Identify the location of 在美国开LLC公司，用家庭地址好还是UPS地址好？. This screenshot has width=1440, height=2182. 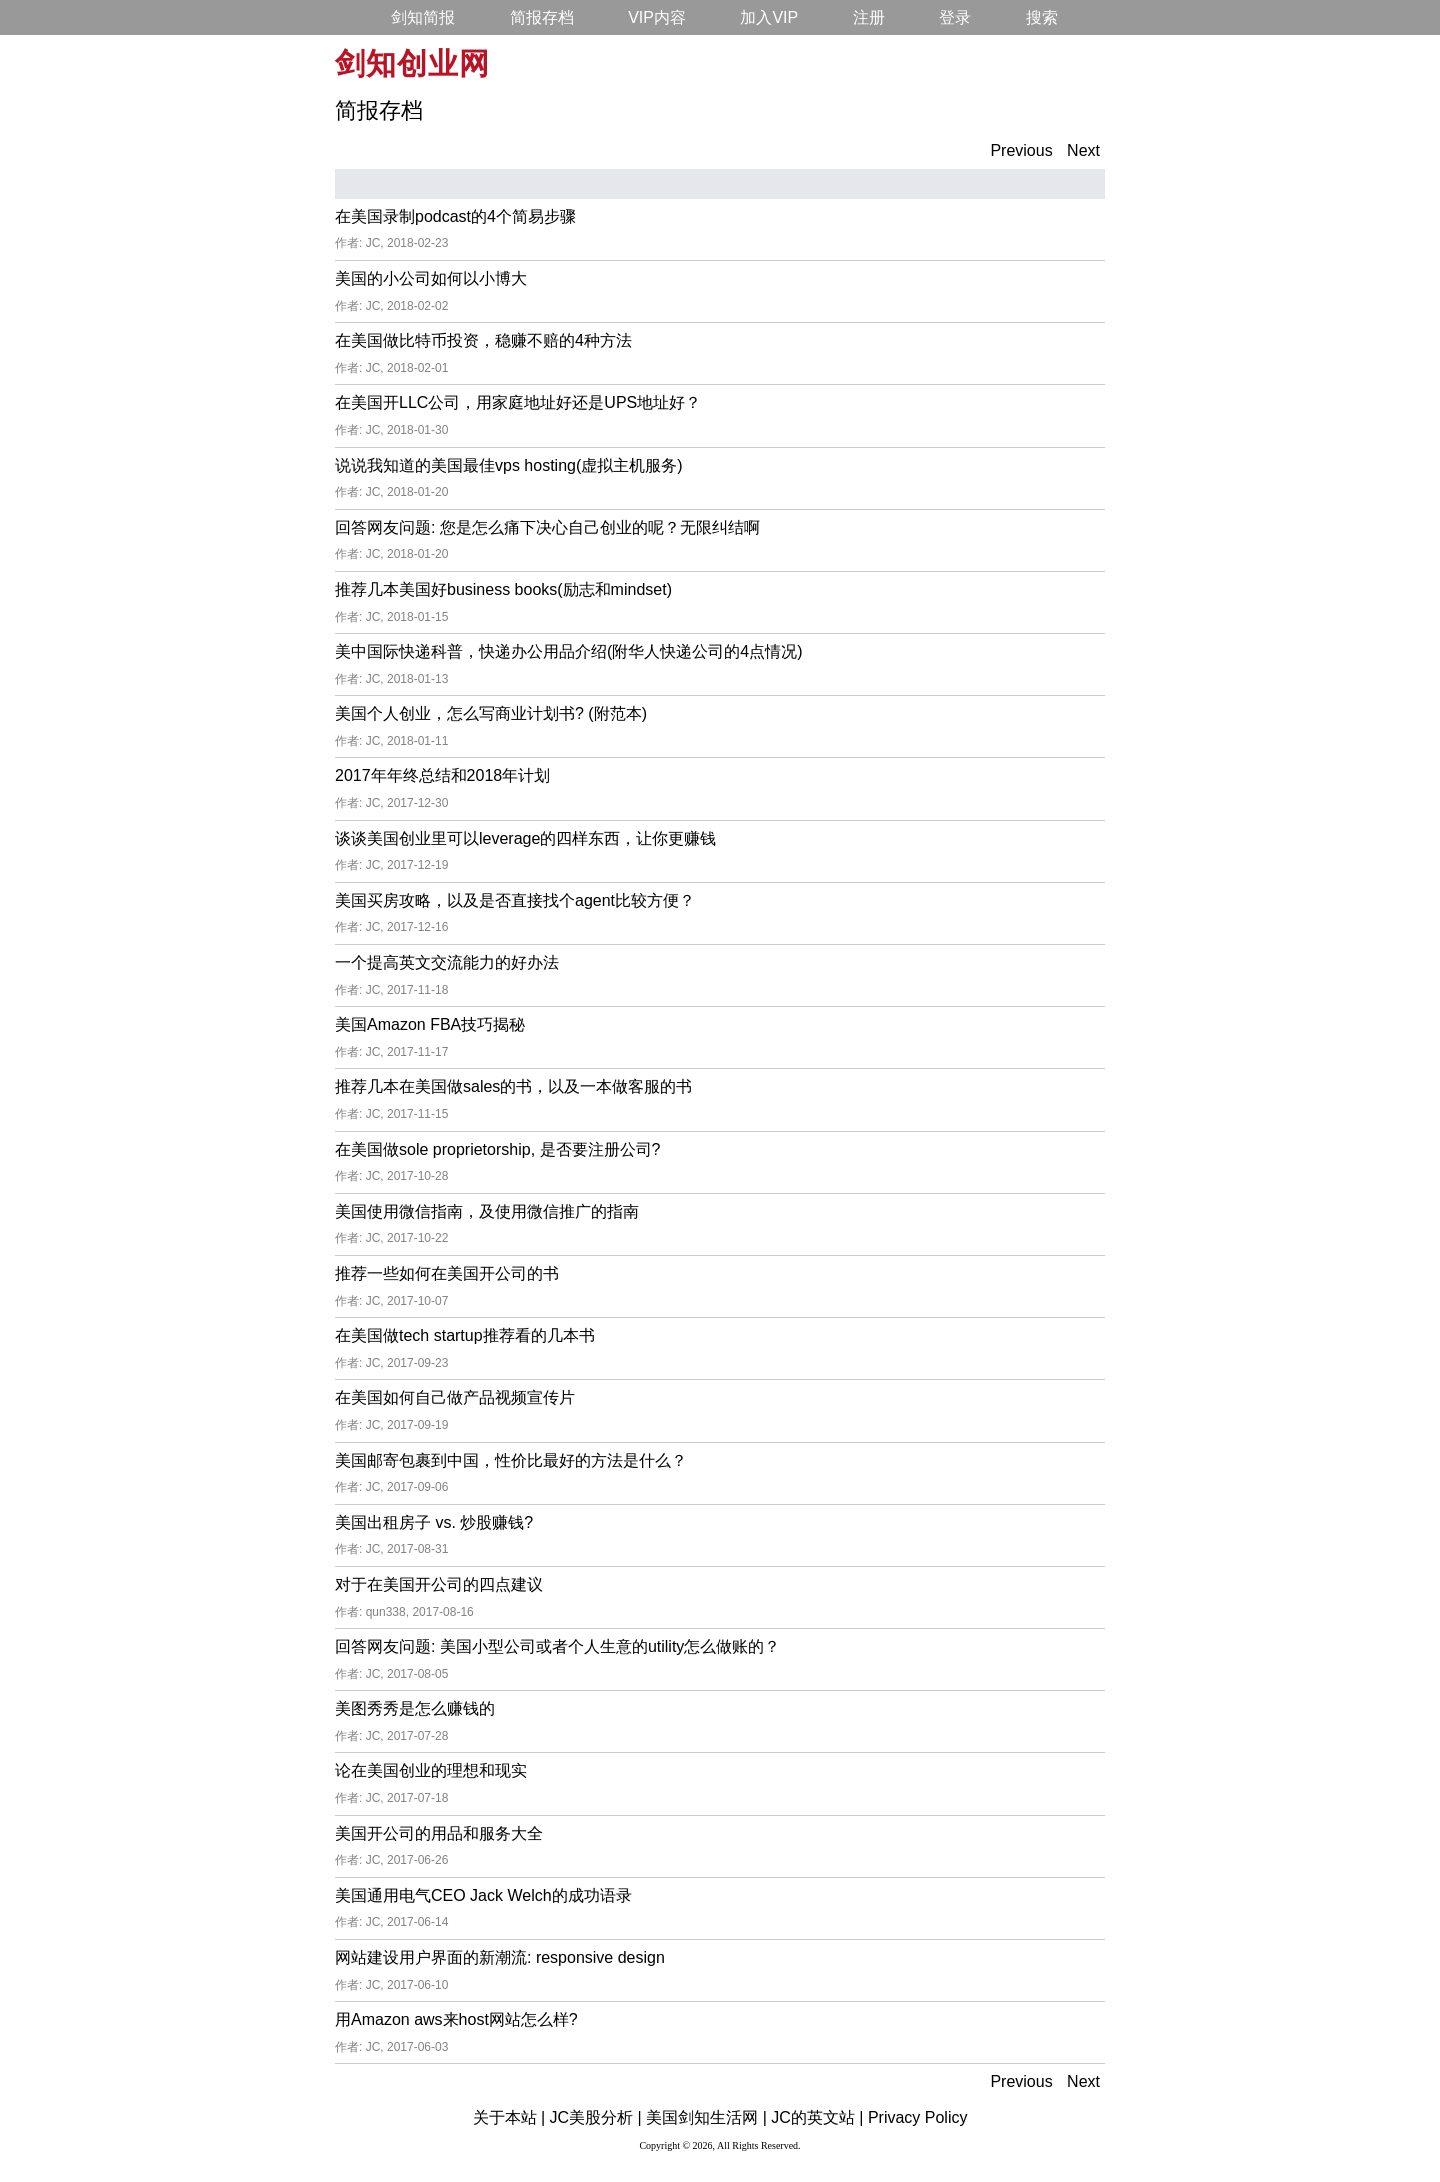
(518, 402).